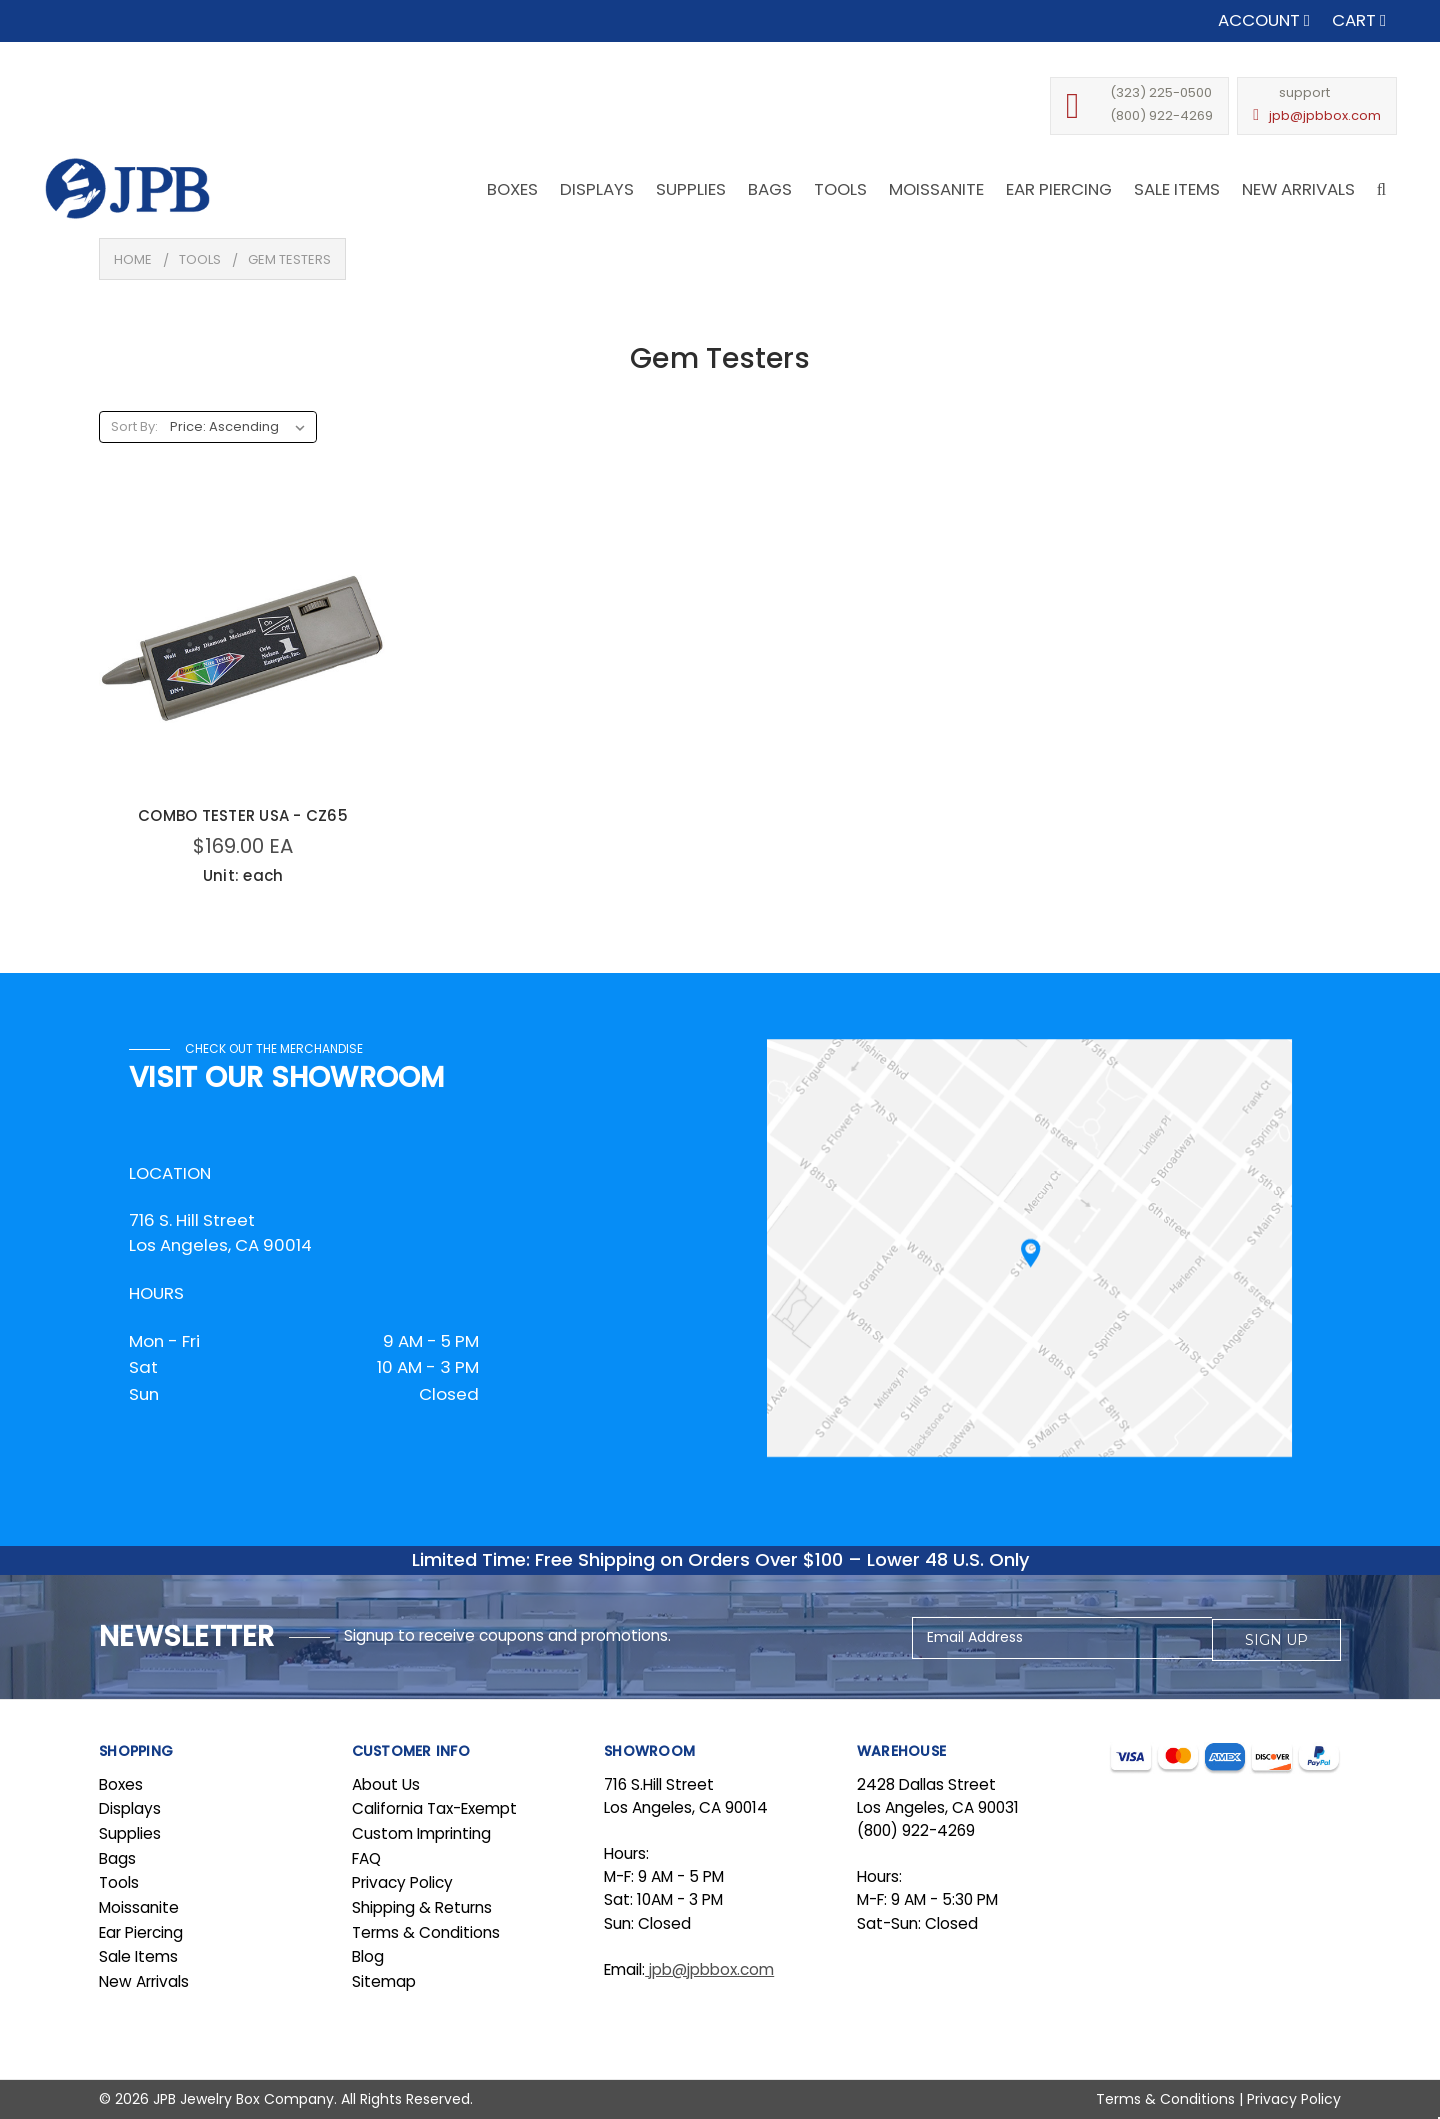 The image size is (1440, 2119). Describe the element at coordinates (144, 1981) in the screenshot. I see `New Arrivals` at that location.